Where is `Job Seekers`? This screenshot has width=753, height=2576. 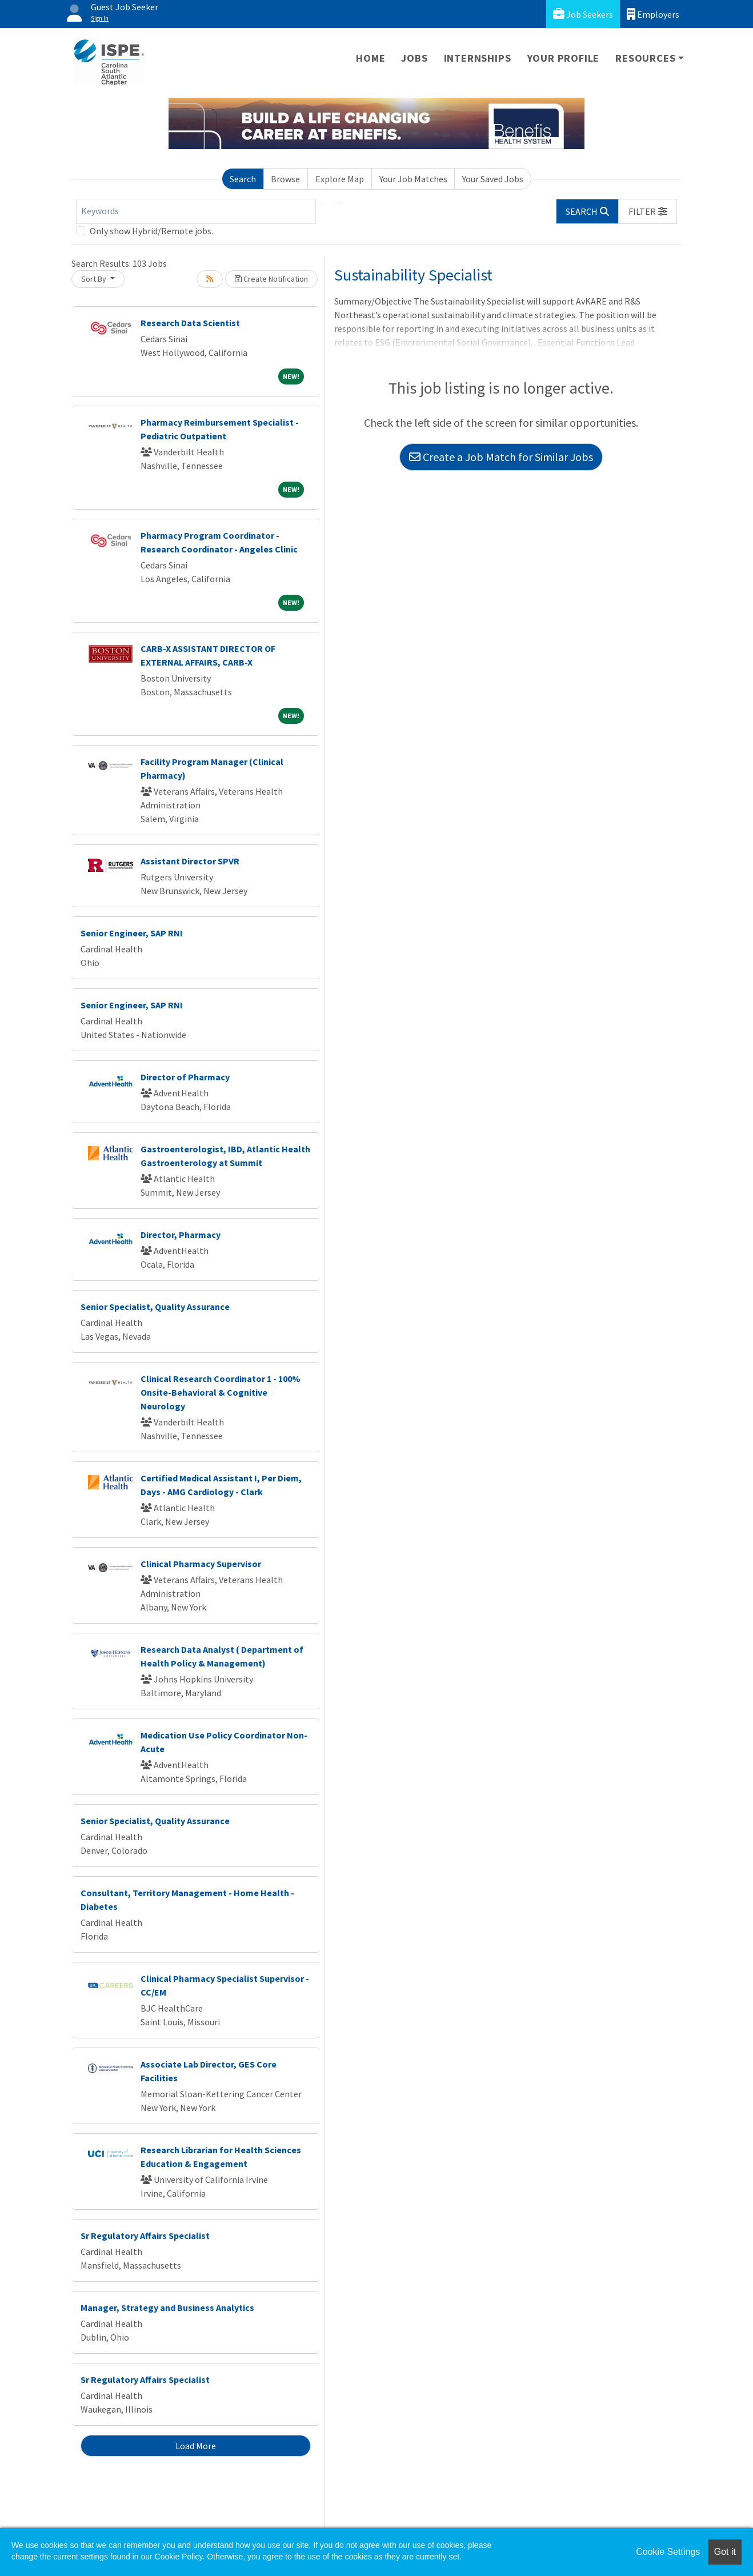
Job Seekers is located at coordinates (583, 14).